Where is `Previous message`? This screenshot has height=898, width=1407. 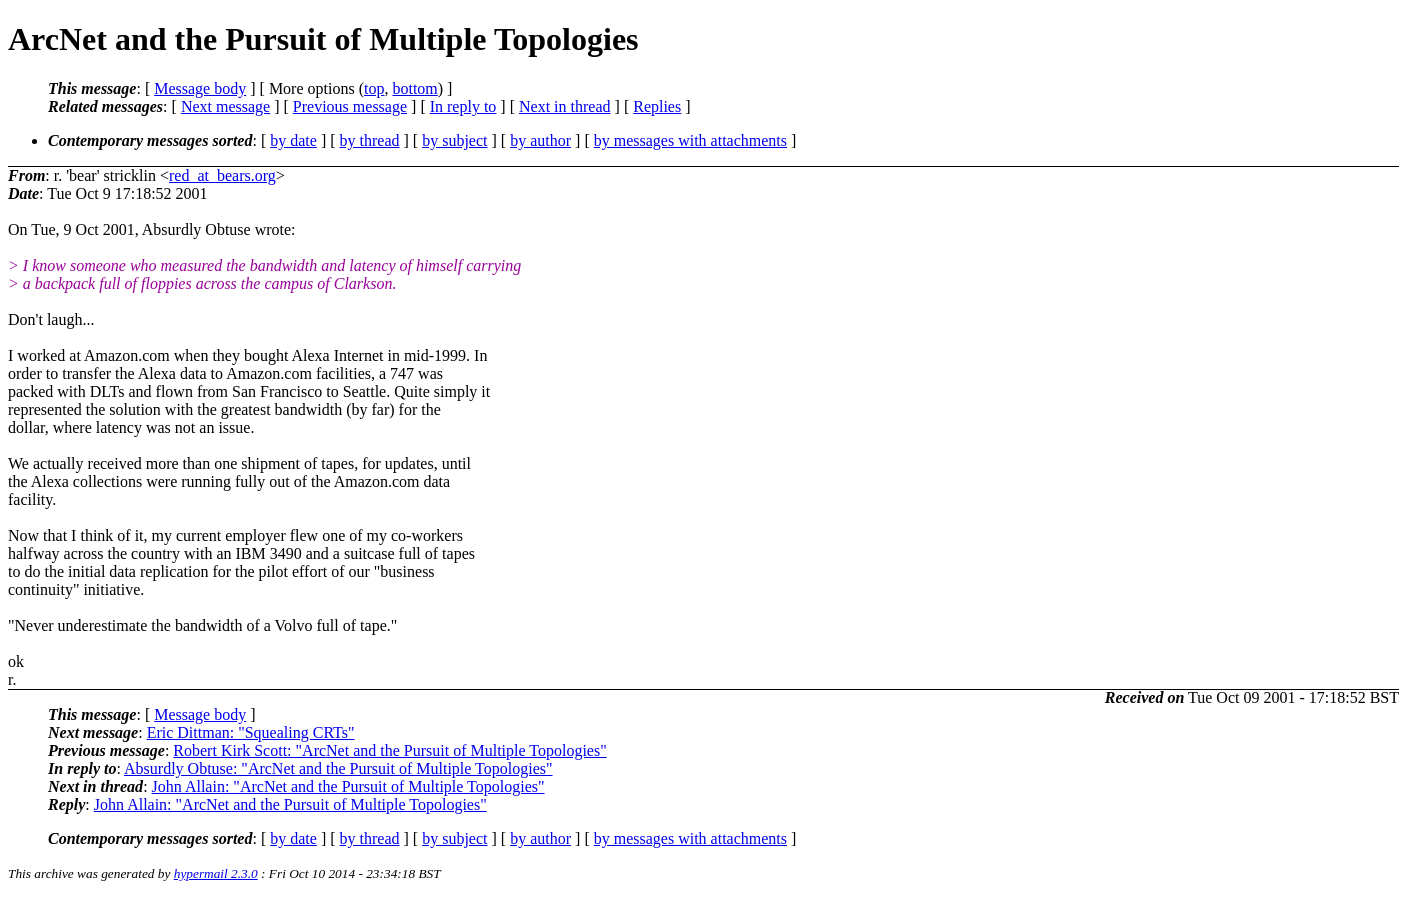
Previous message is located at coordinates (350, 106).